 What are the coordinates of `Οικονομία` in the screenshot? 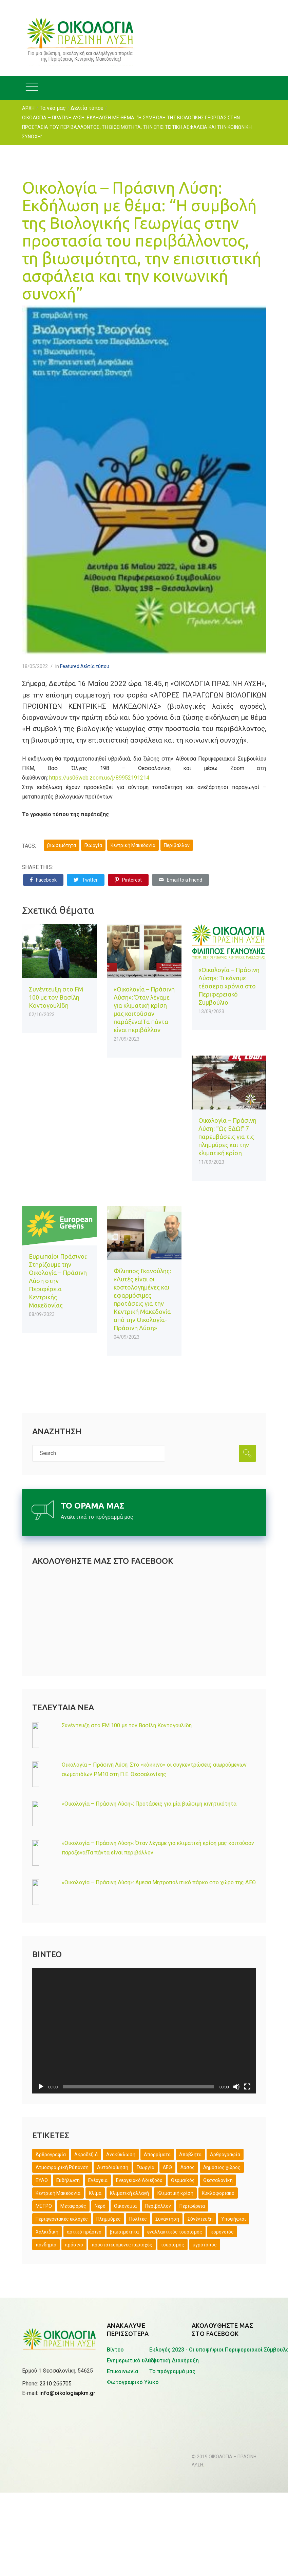 It's located at (125, 2206).